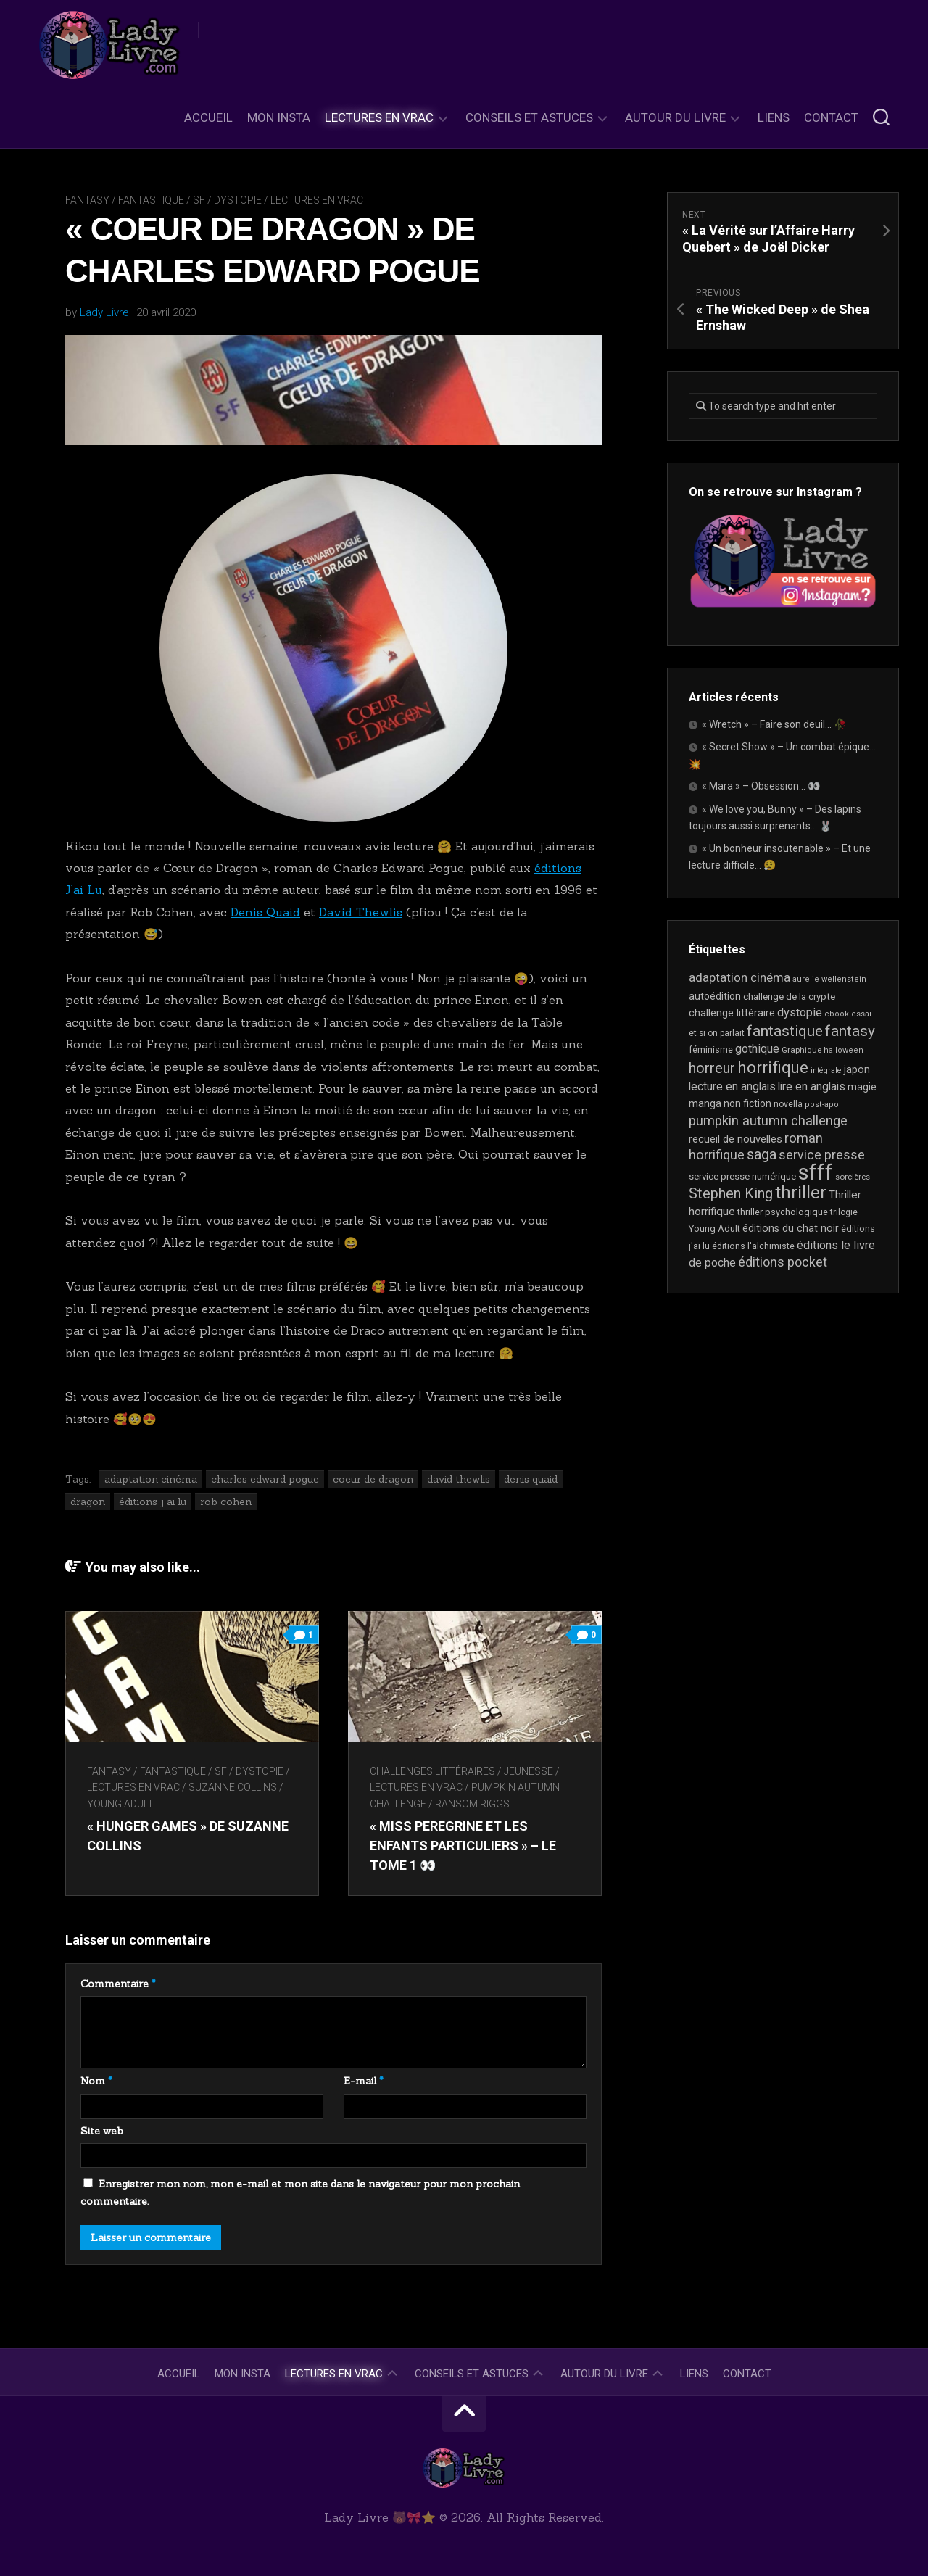  Describe the element at coordinates (232, 1787) in the screenshot. I see `Suzanne Collins` at that location.